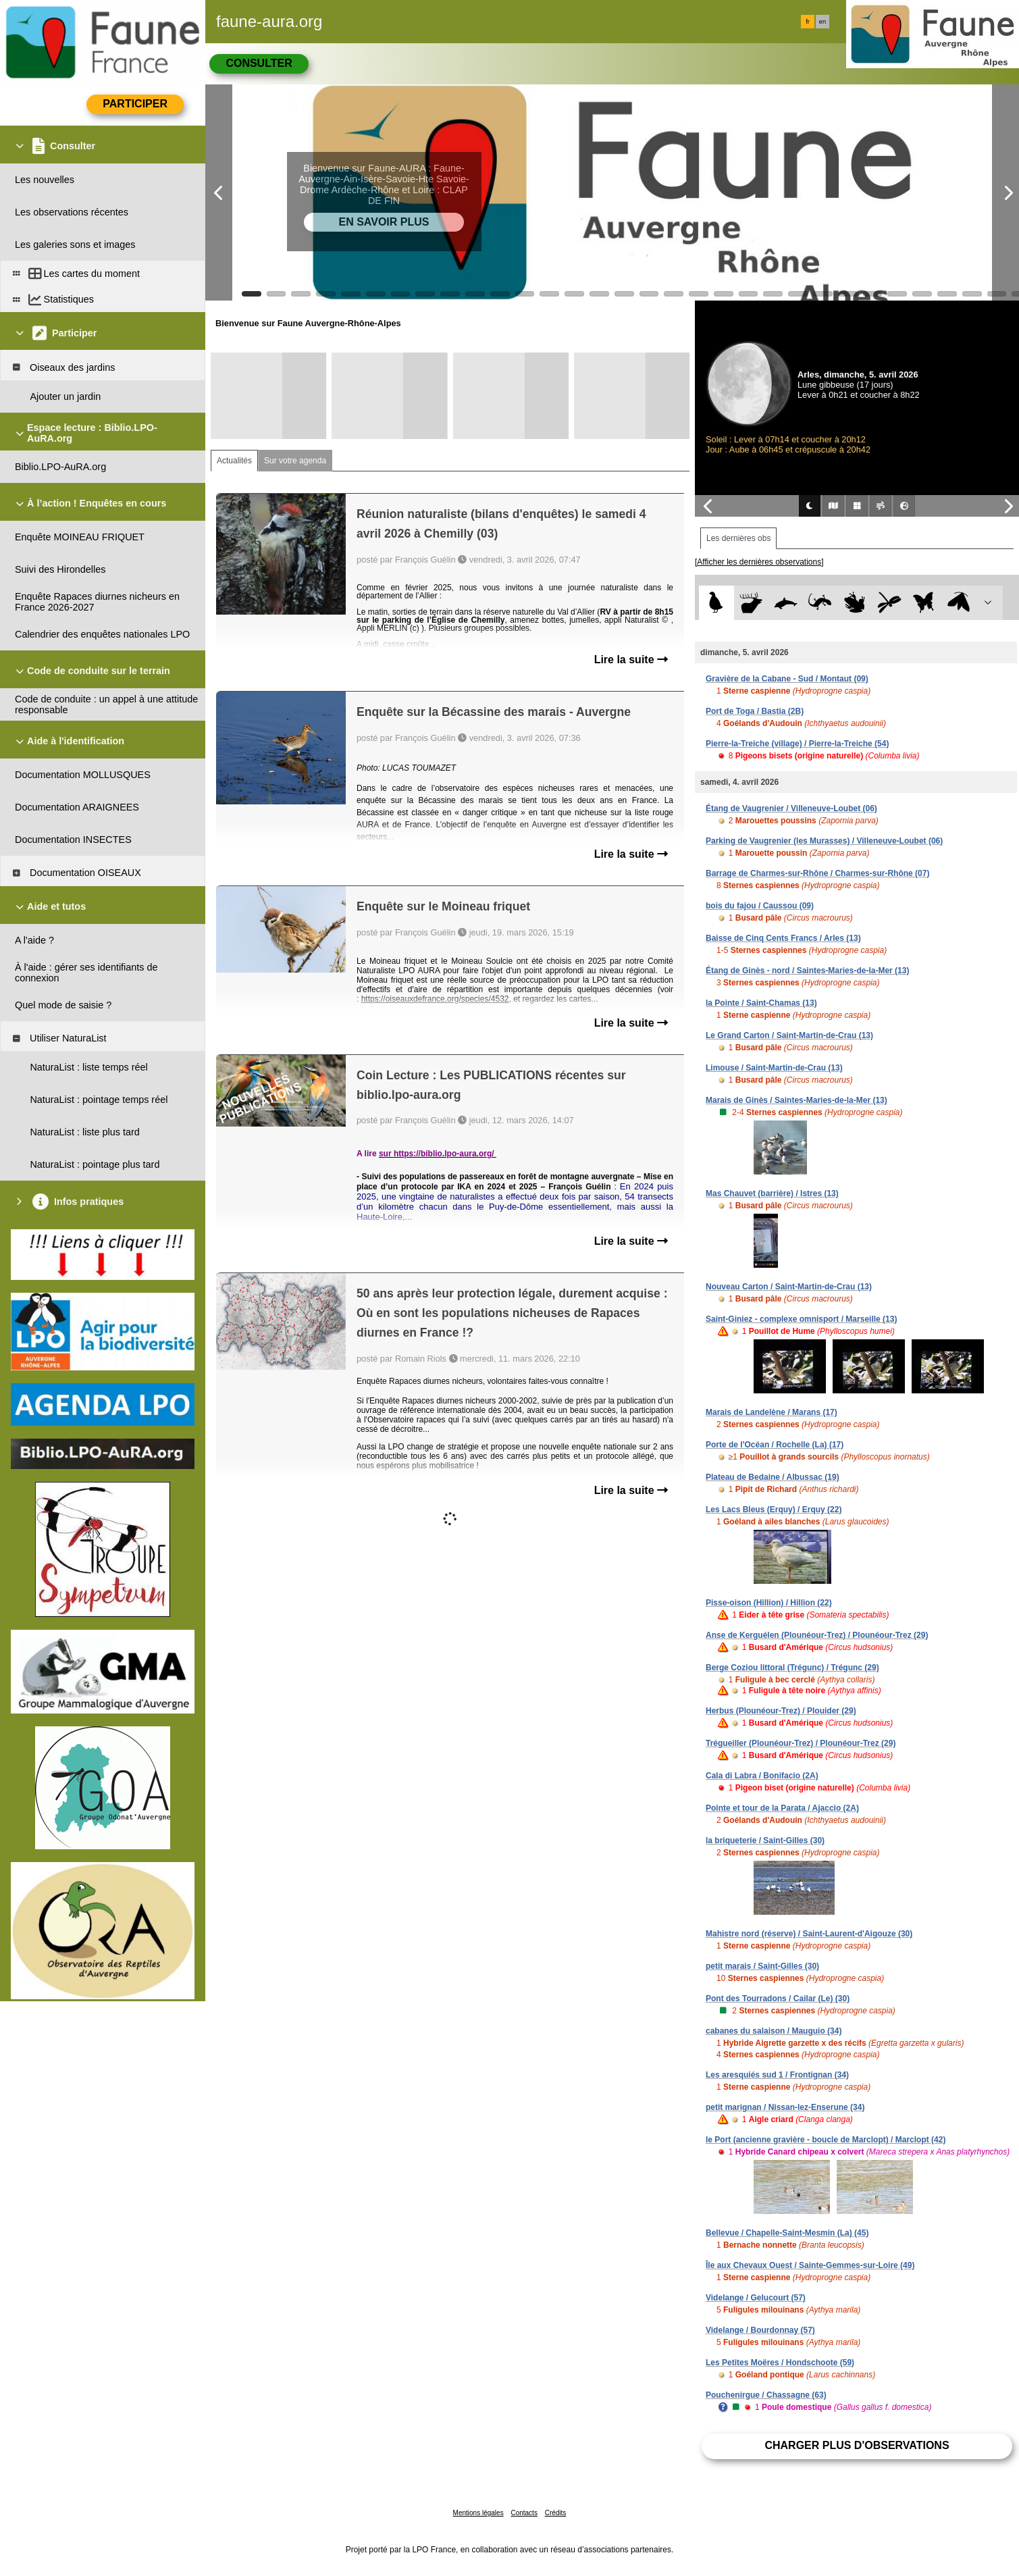 This screenshot has height=2576, width=1019. I want to click on le Port (ancienne gravière - boucle de Marclopt) / Marclopt (42), so click(825, 2139).